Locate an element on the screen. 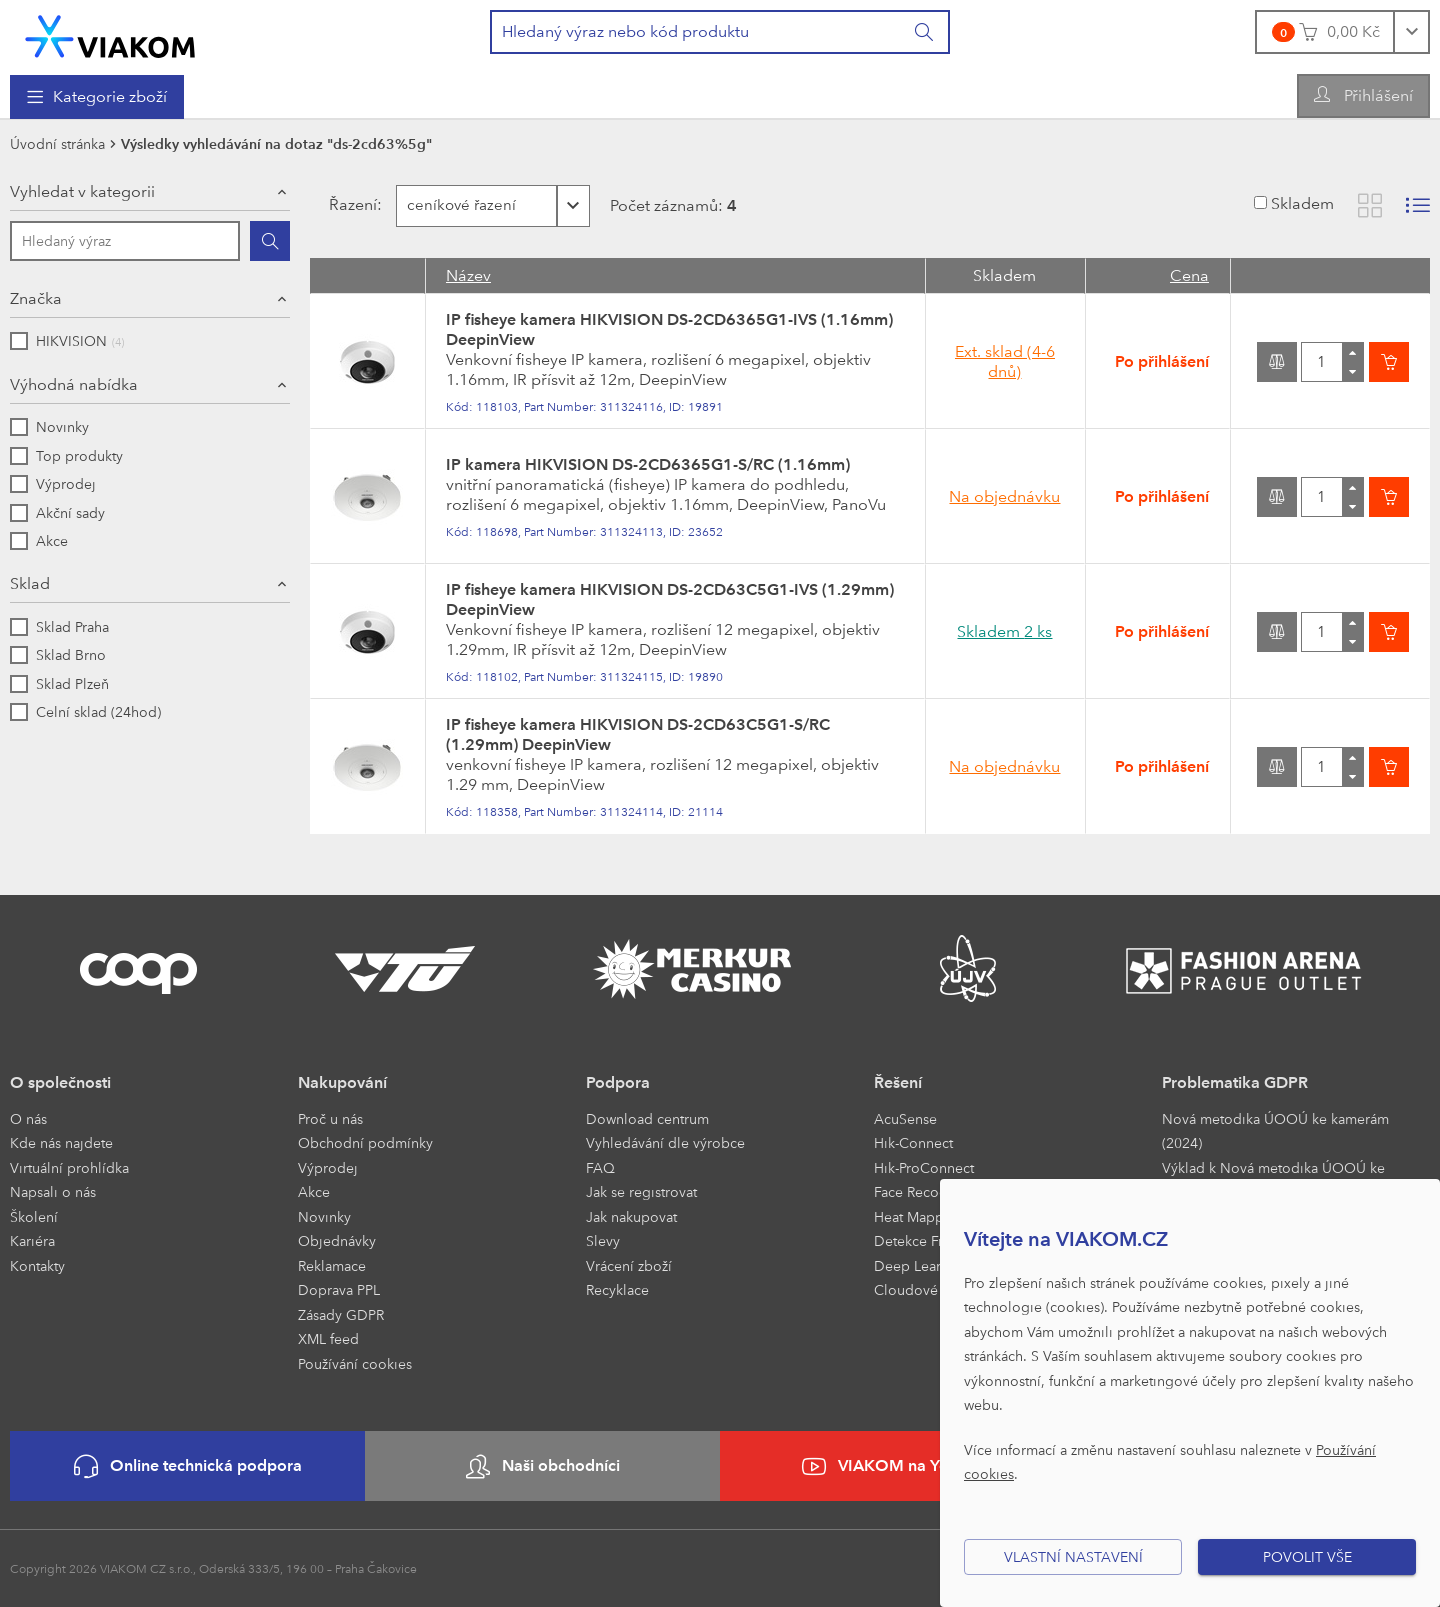 This screenshot has width=1440, height=1607. Heat Mapping is located at coordinates (919, 1216).